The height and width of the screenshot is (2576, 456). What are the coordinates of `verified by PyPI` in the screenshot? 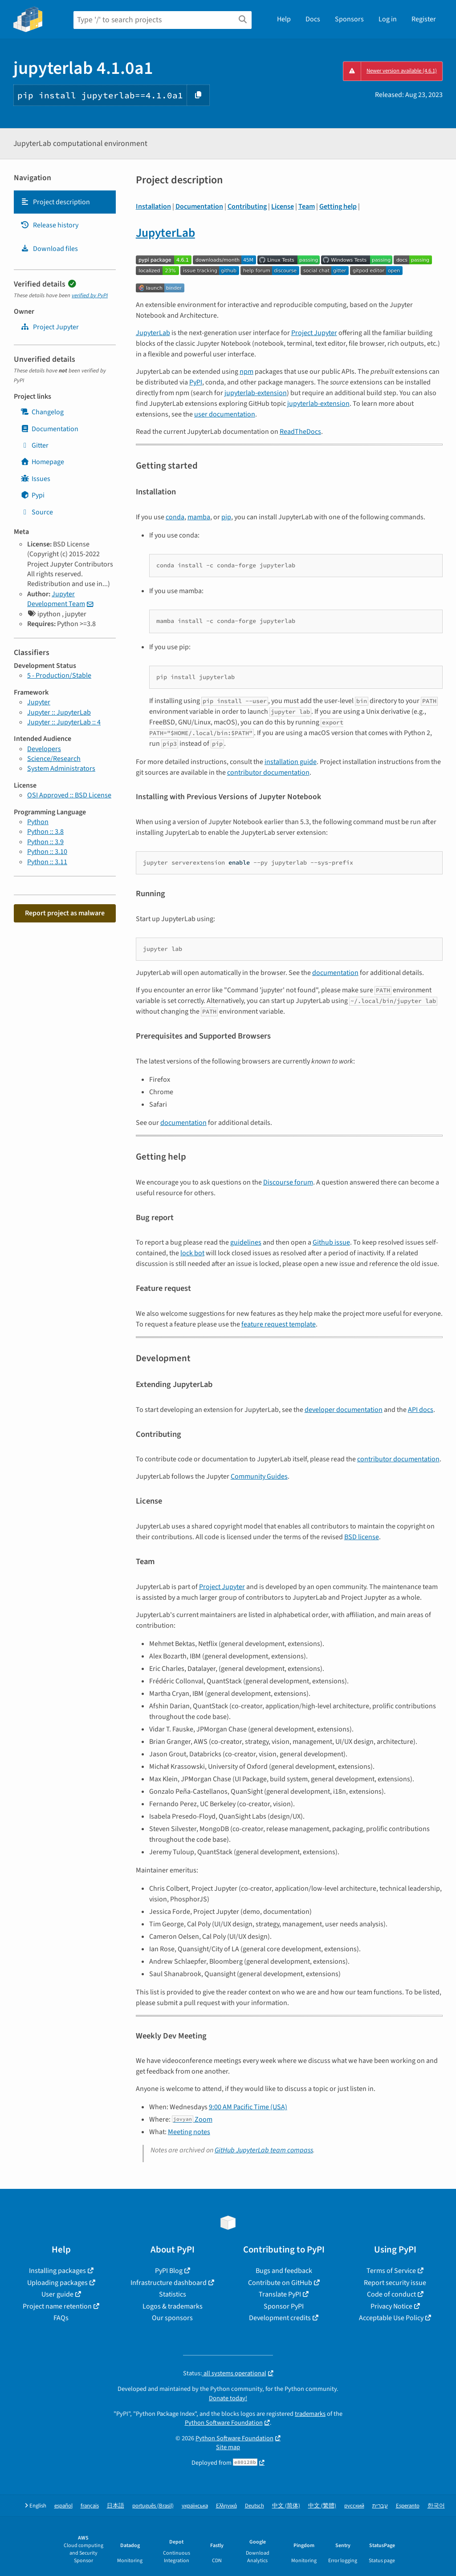 It's located at (90, 295).